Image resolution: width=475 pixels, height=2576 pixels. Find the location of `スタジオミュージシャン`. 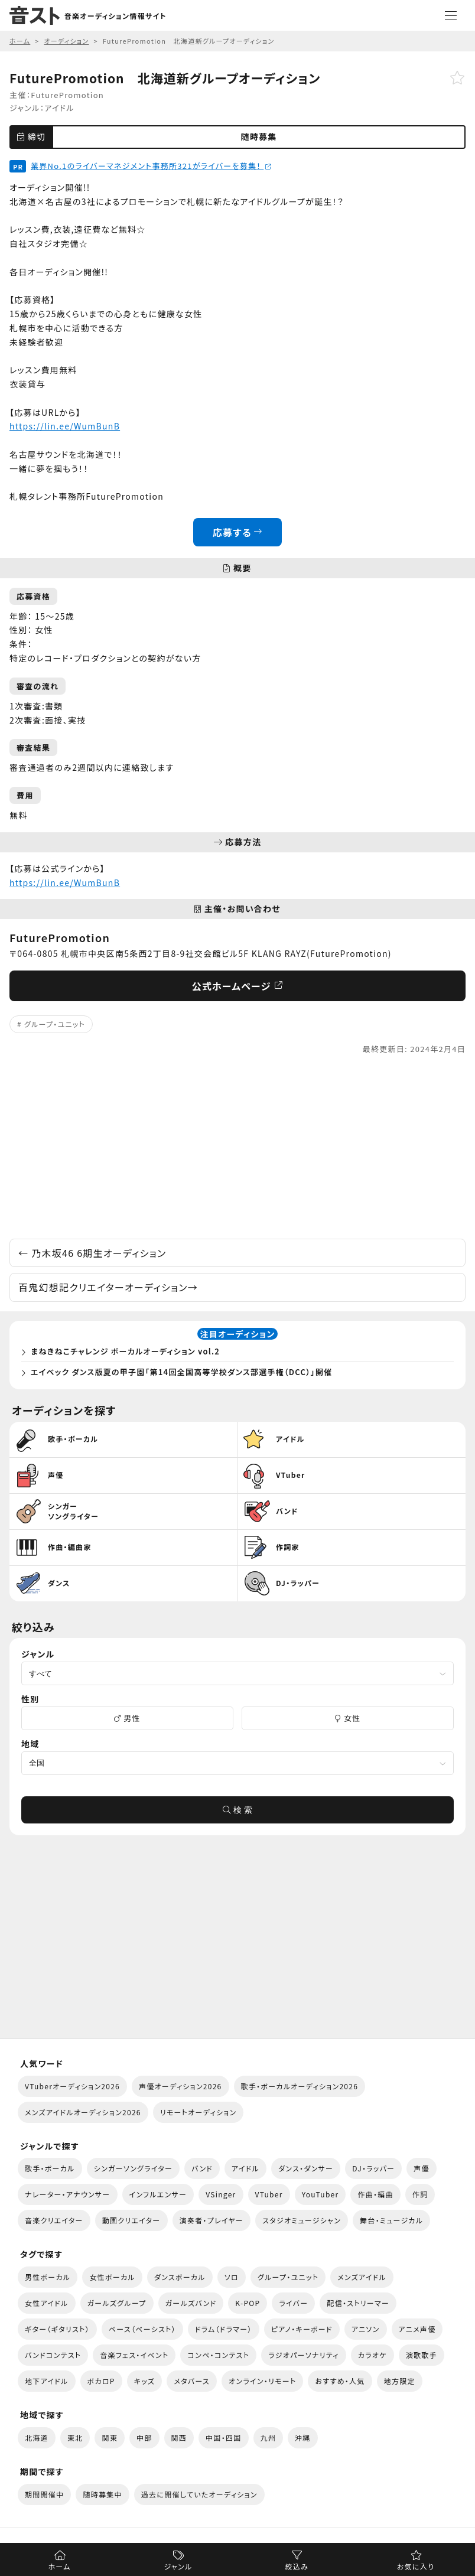

スタジオミュージシャン is located at coordinates (301, 2220).